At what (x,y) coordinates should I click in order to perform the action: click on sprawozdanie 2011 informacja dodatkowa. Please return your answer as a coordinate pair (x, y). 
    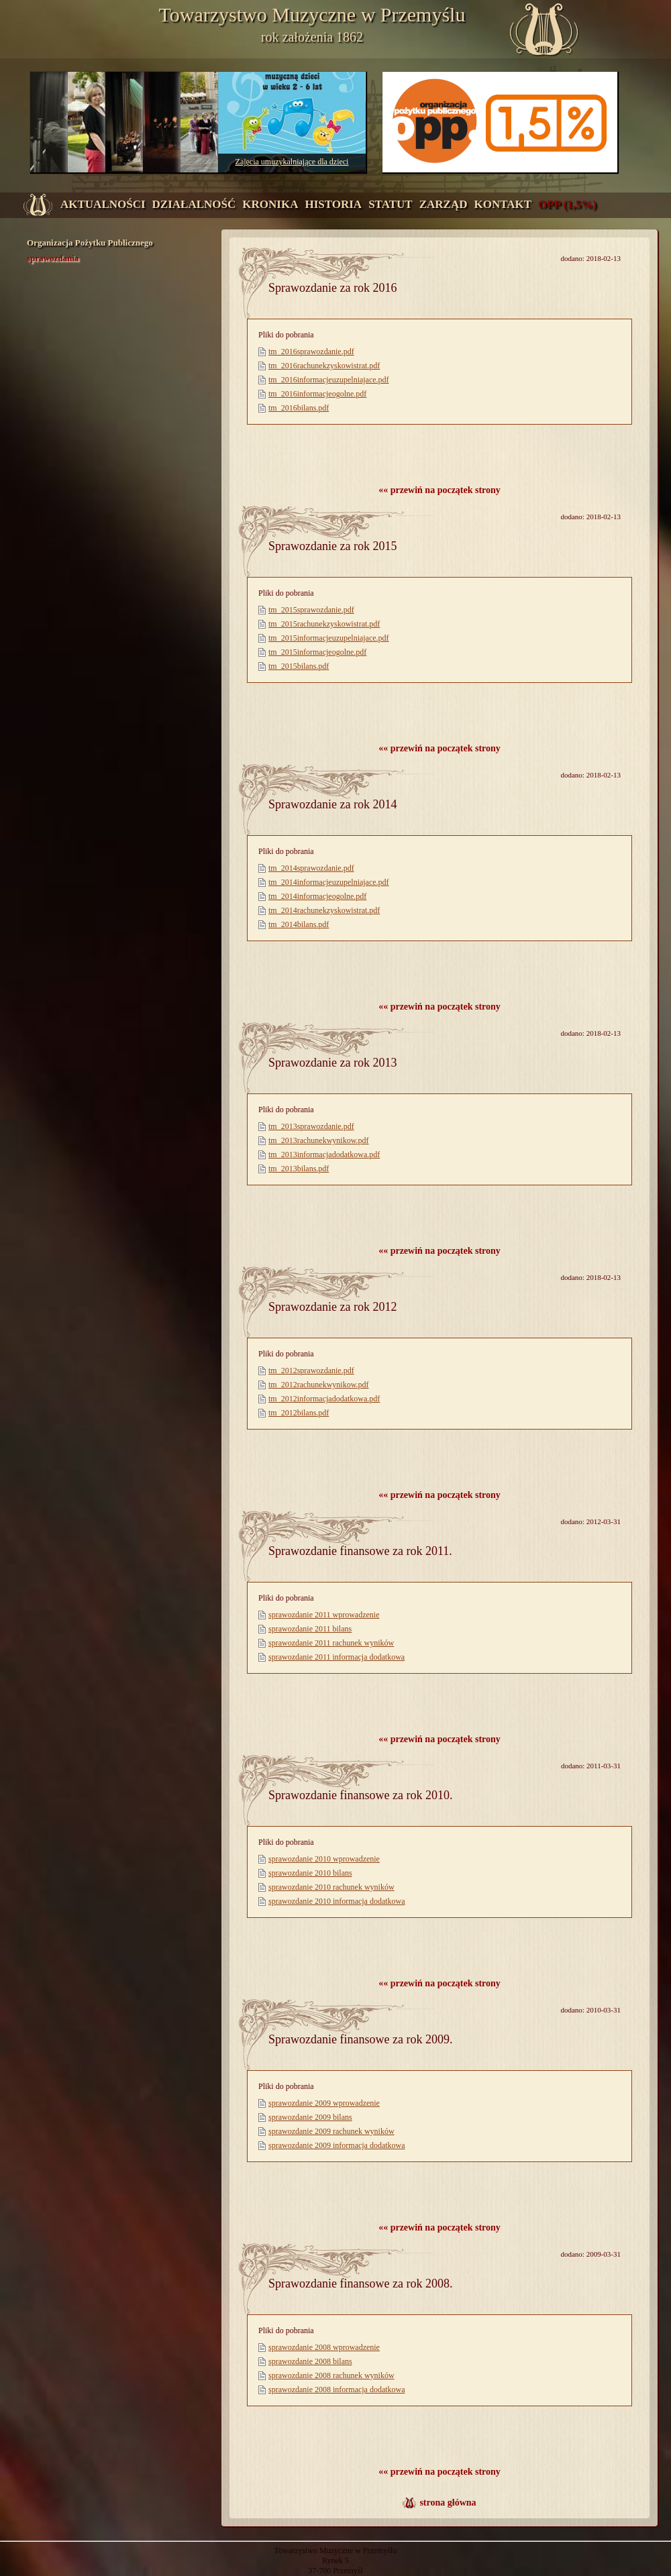
    Looking at the image, I should click on (336, 1657).